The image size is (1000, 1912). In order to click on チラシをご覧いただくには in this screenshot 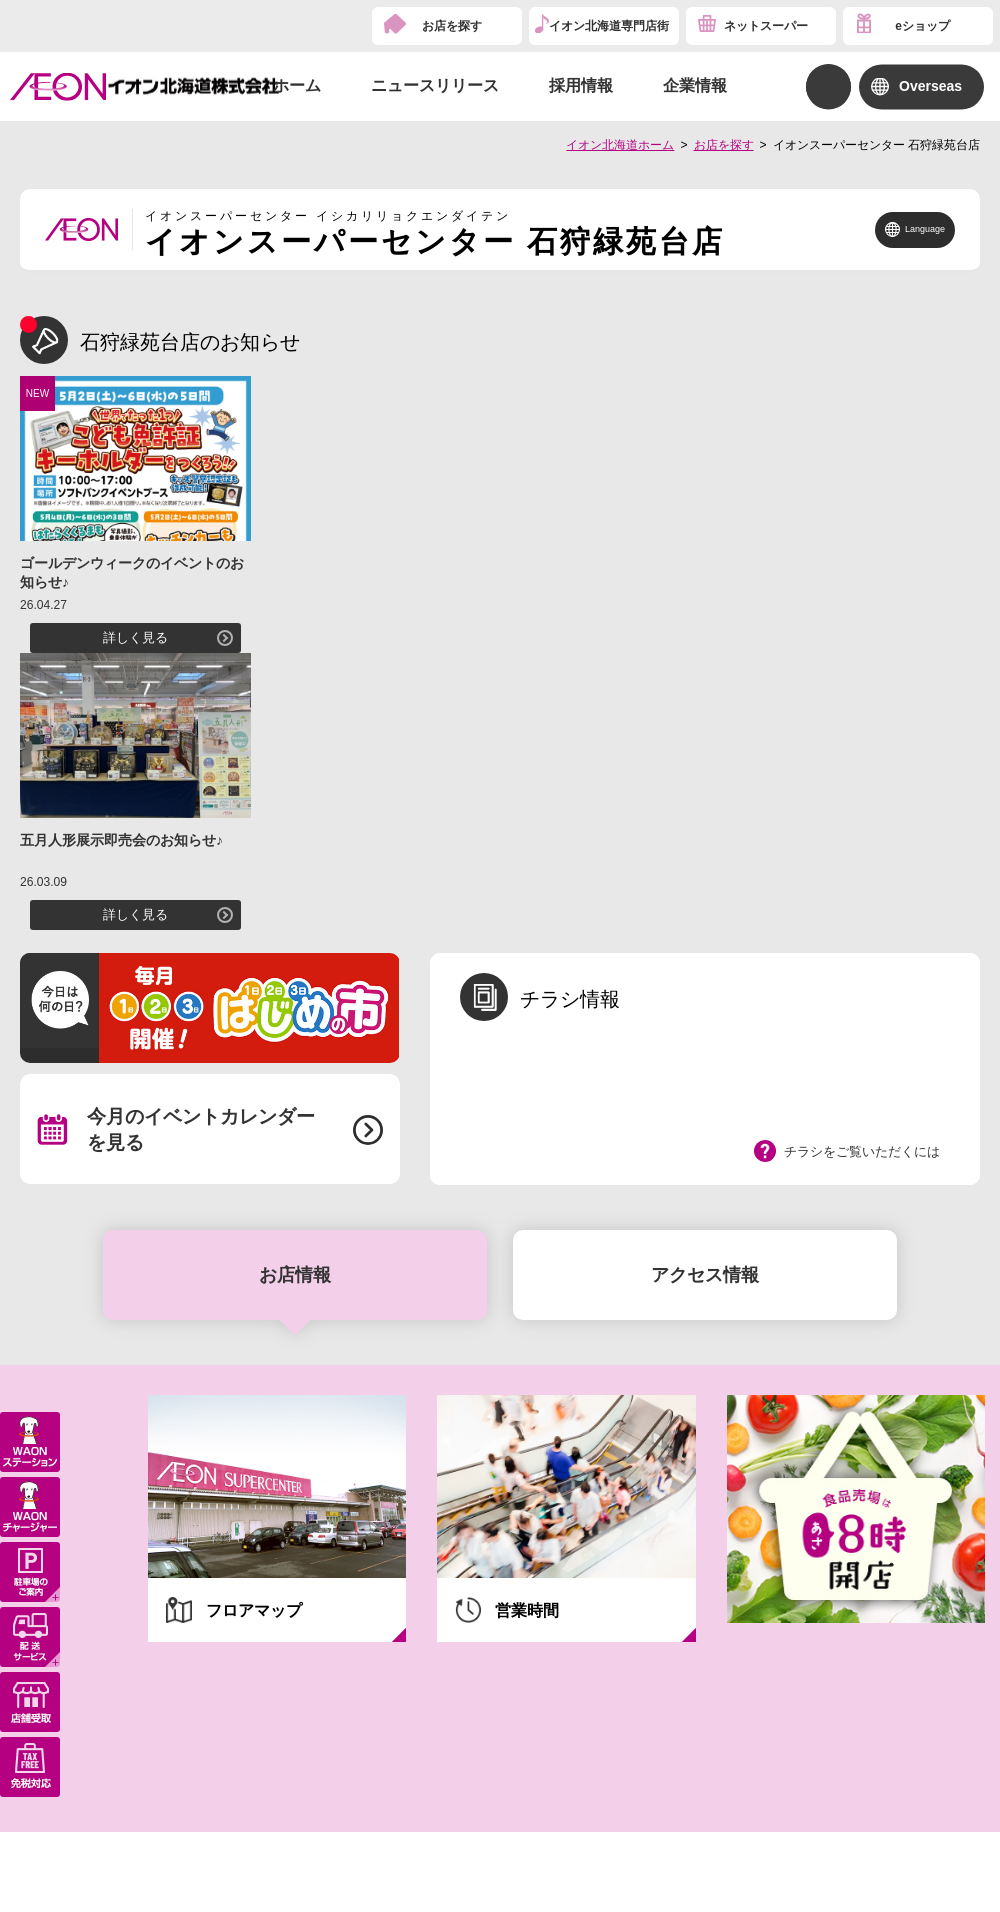, I will do `click(862, 1151)`.